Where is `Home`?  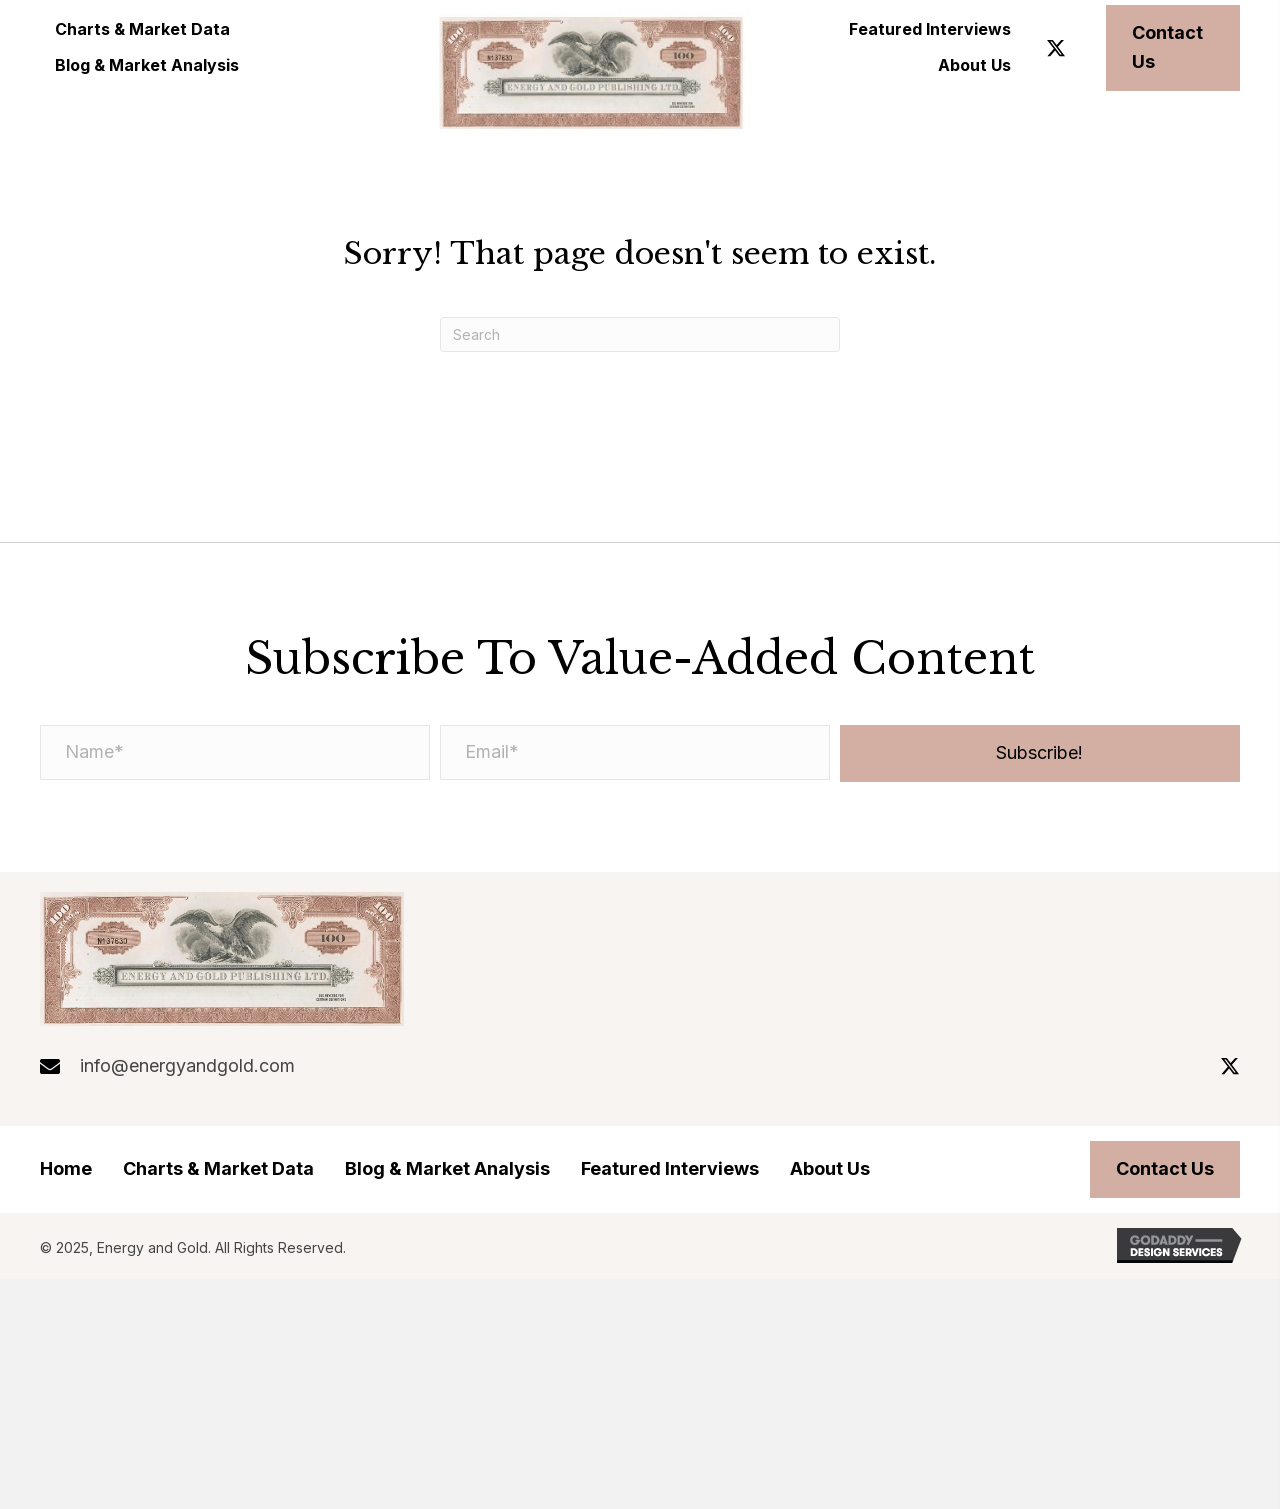 Home is located at coordinates (66, 1169).